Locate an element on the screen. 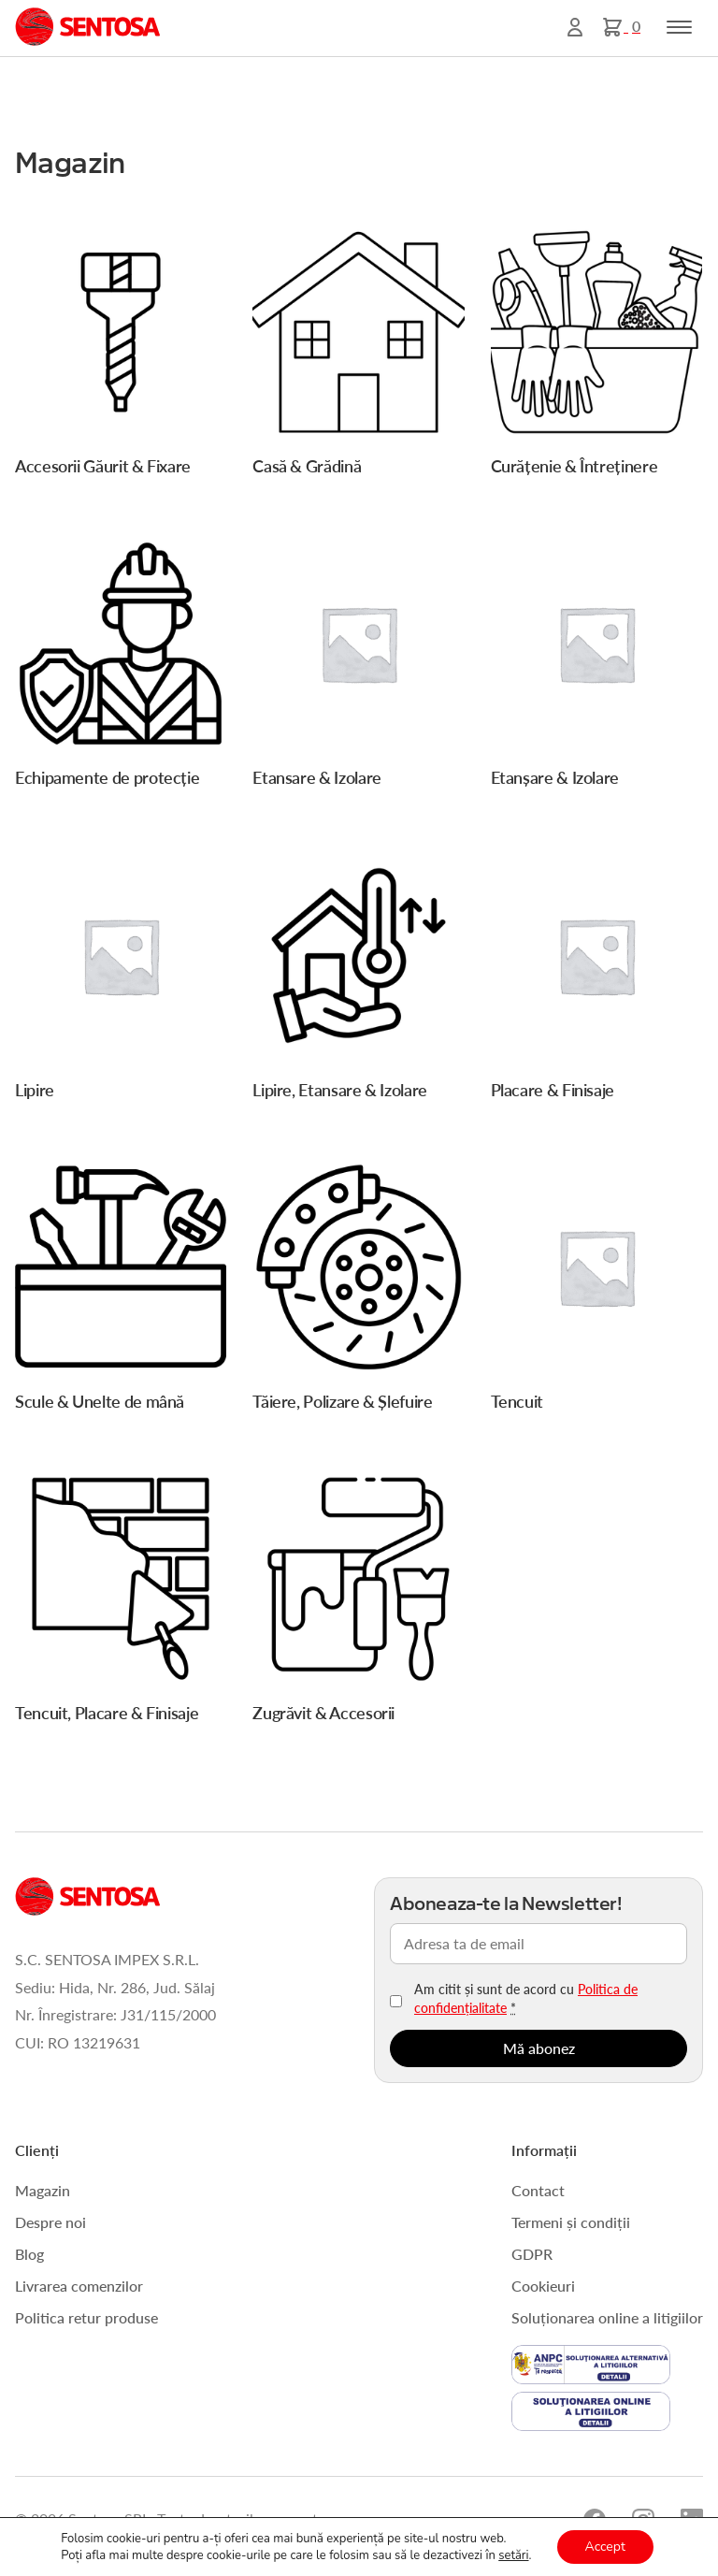 The height and width of the screenshot is (2576, 718). [Mergi la categoria de produse Curățenie & Întreținere] is located at coordinates (596, 356).